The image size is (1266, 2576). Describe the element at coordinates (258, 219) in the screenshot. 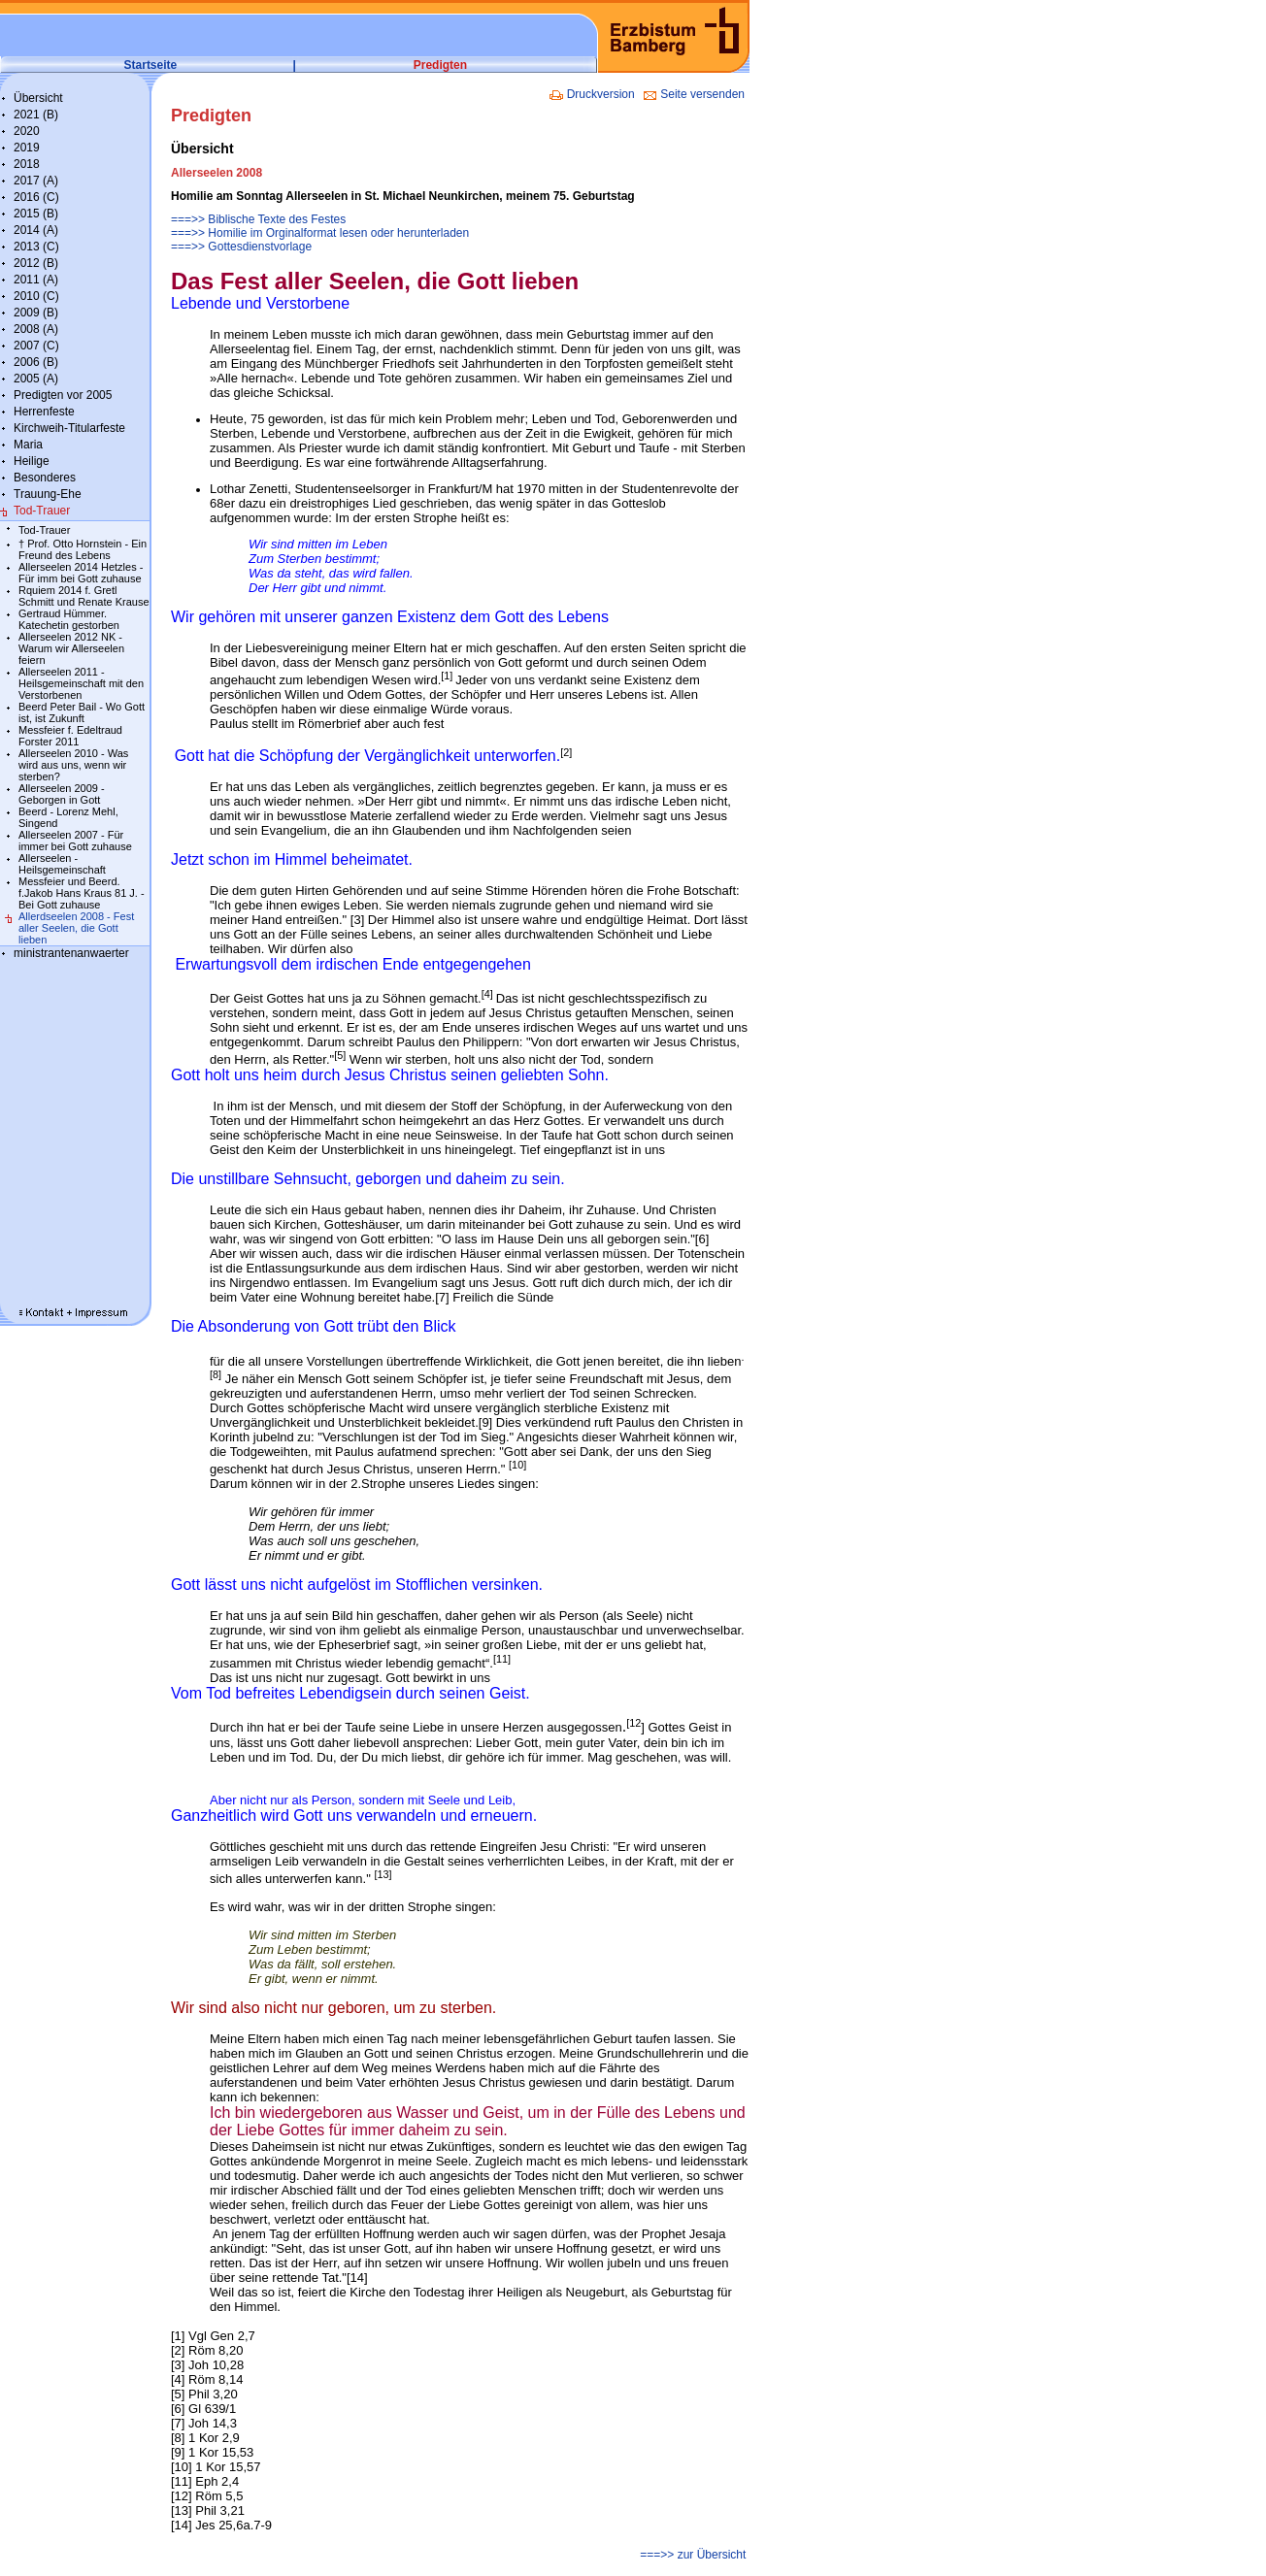

I see `===>> Biblische Texte des Festes` at that location.